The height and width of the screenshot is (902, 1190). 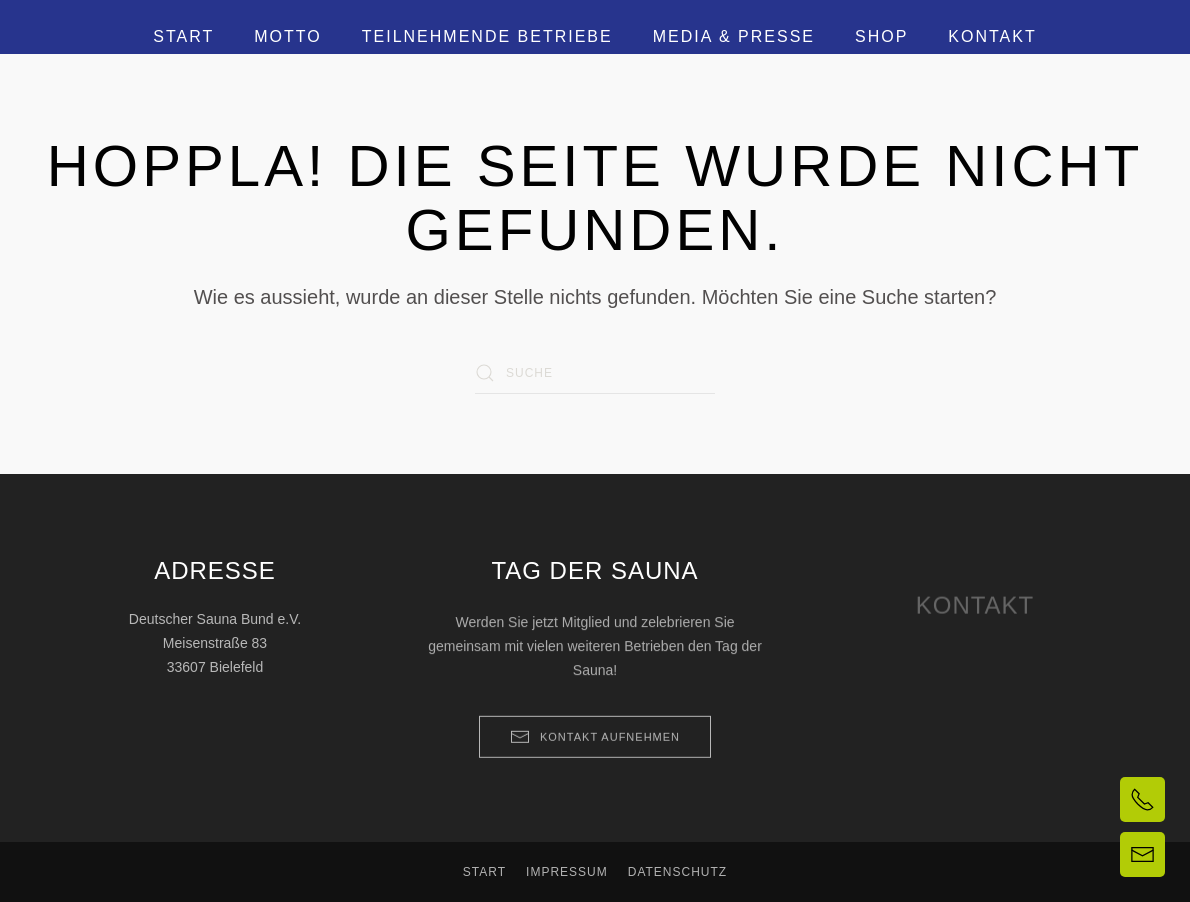 I want to click on Motto [button], so click(x=287, y=36).